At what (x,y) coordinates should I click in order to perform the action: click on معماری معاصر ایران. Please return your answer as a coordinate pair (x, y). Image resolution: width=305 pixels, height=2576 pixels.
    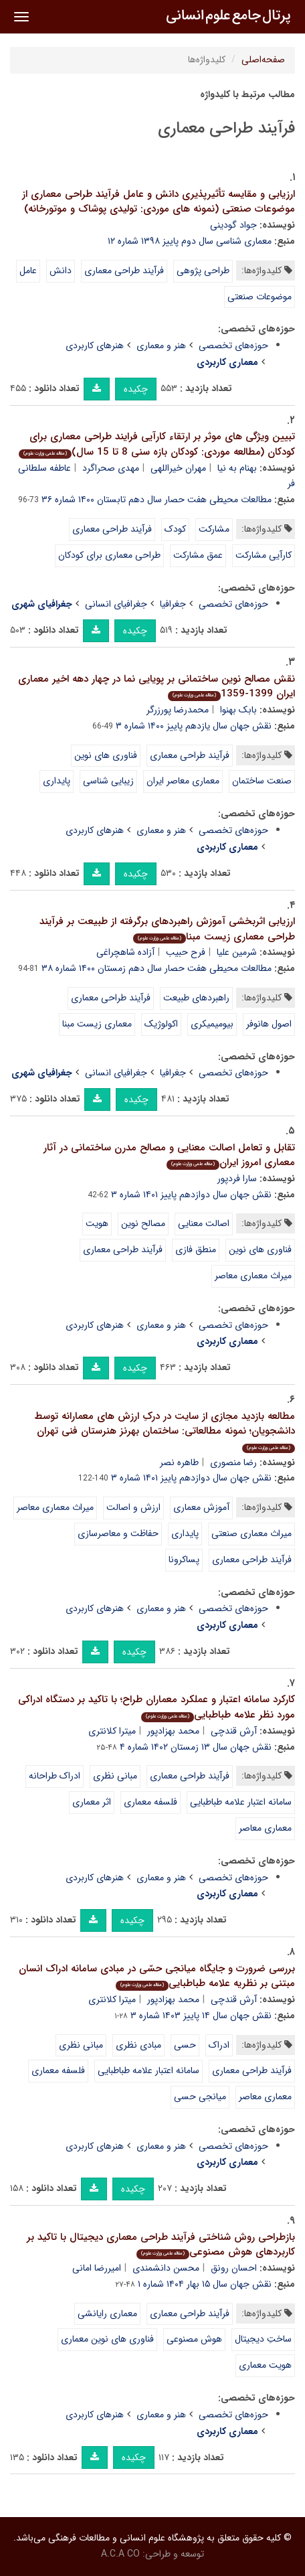
    Looking at the image, I should click on (182, 780).